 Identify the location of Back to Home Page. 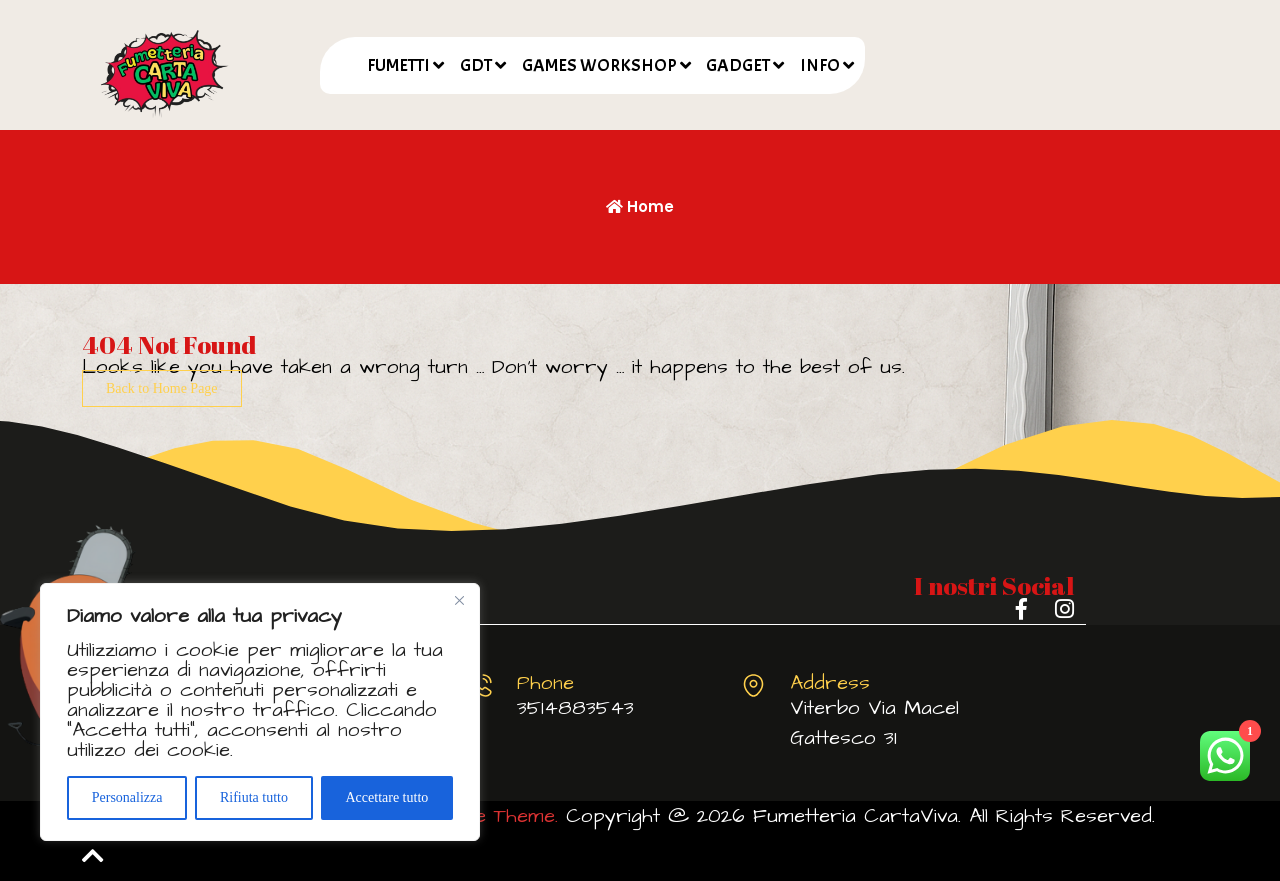
(162, 388).